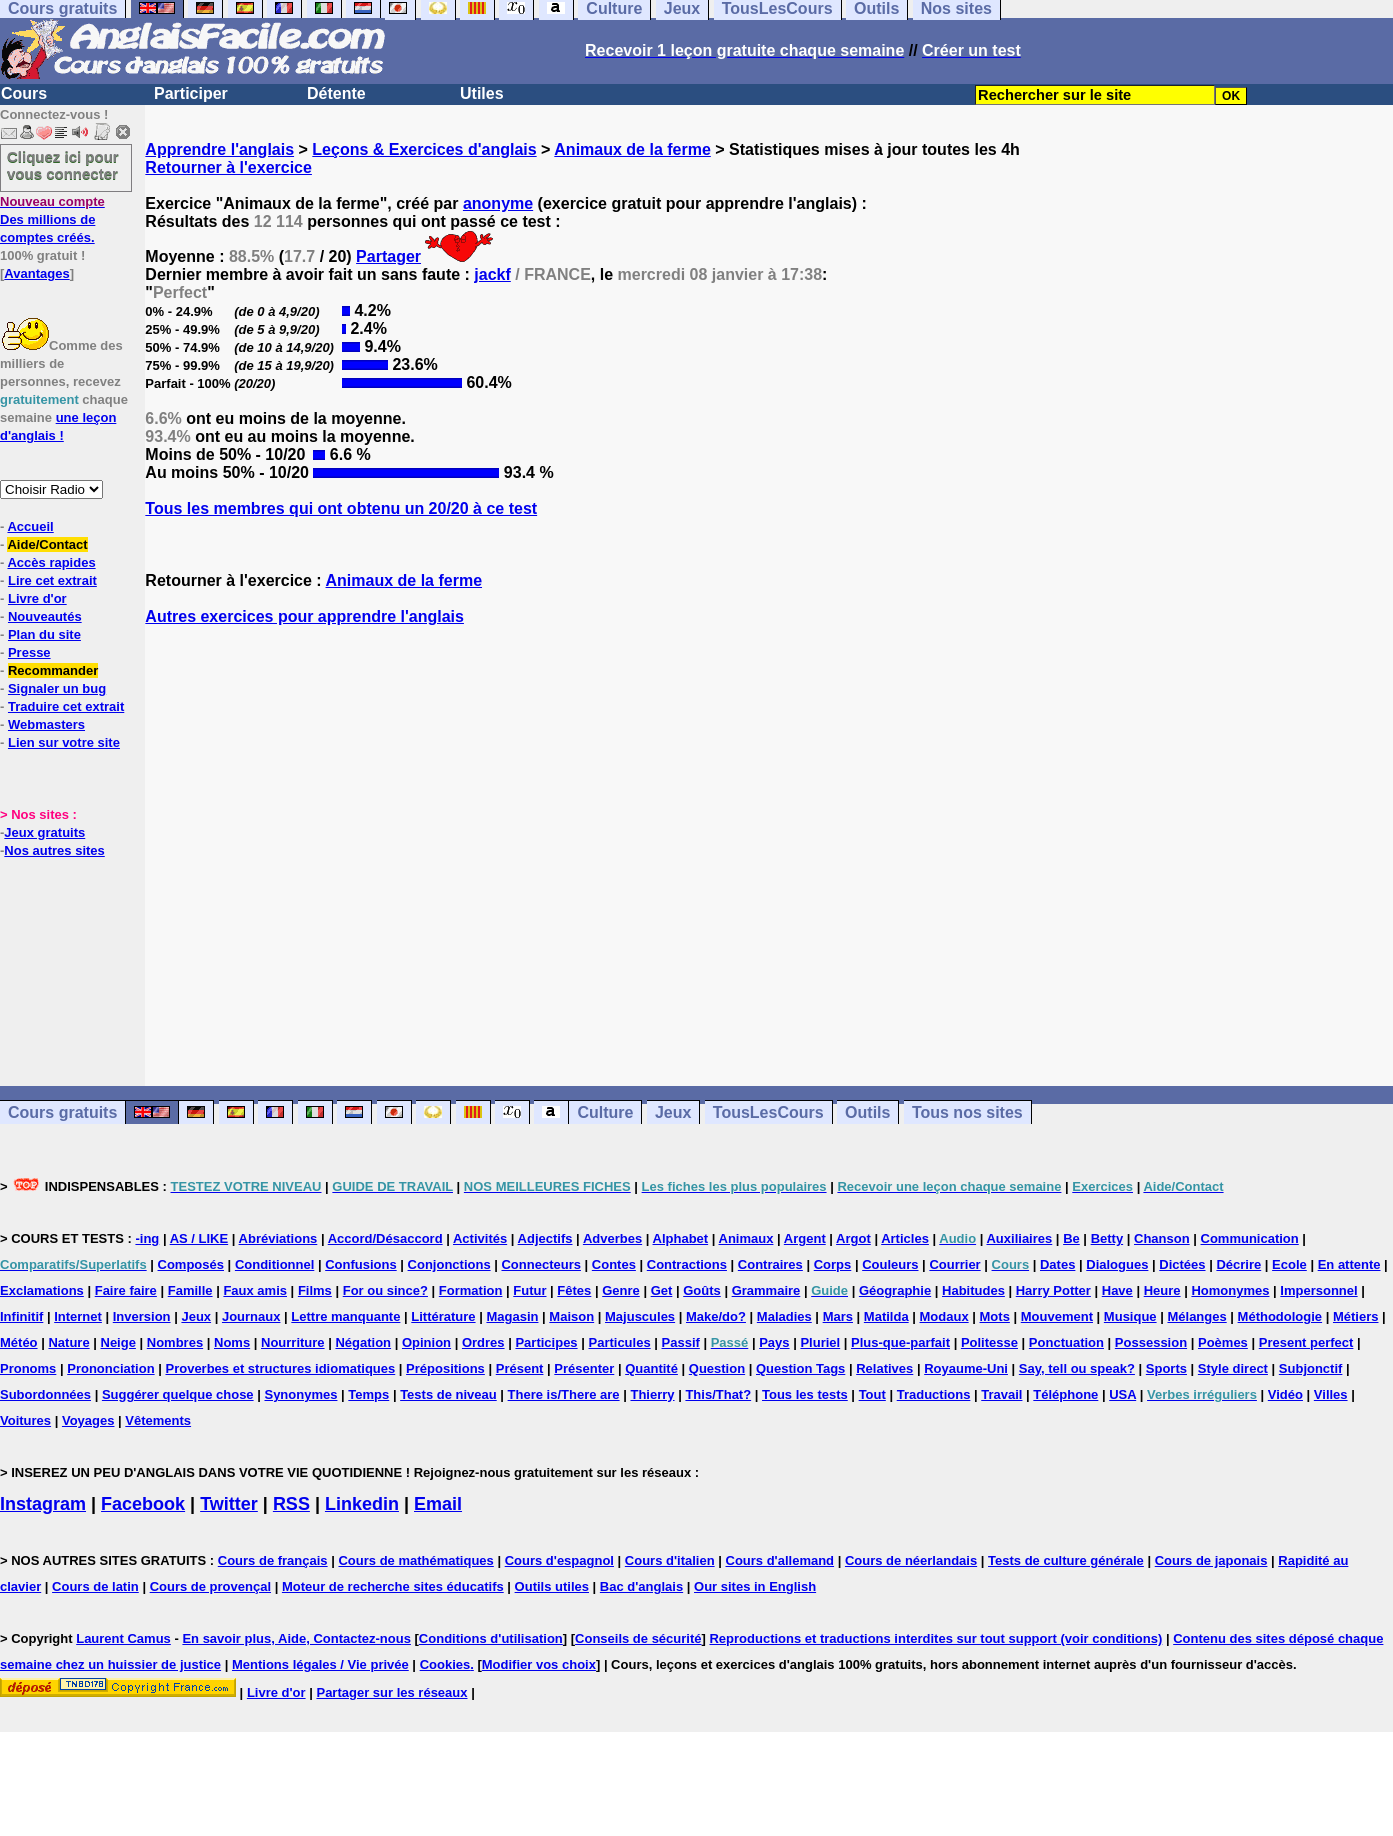 Image resolution: width=1393 pixels, height=1836 pixels. Describe the element at coordinates (228, 167) in the screenshot. I see `Retourner à l'exercice` at that location.